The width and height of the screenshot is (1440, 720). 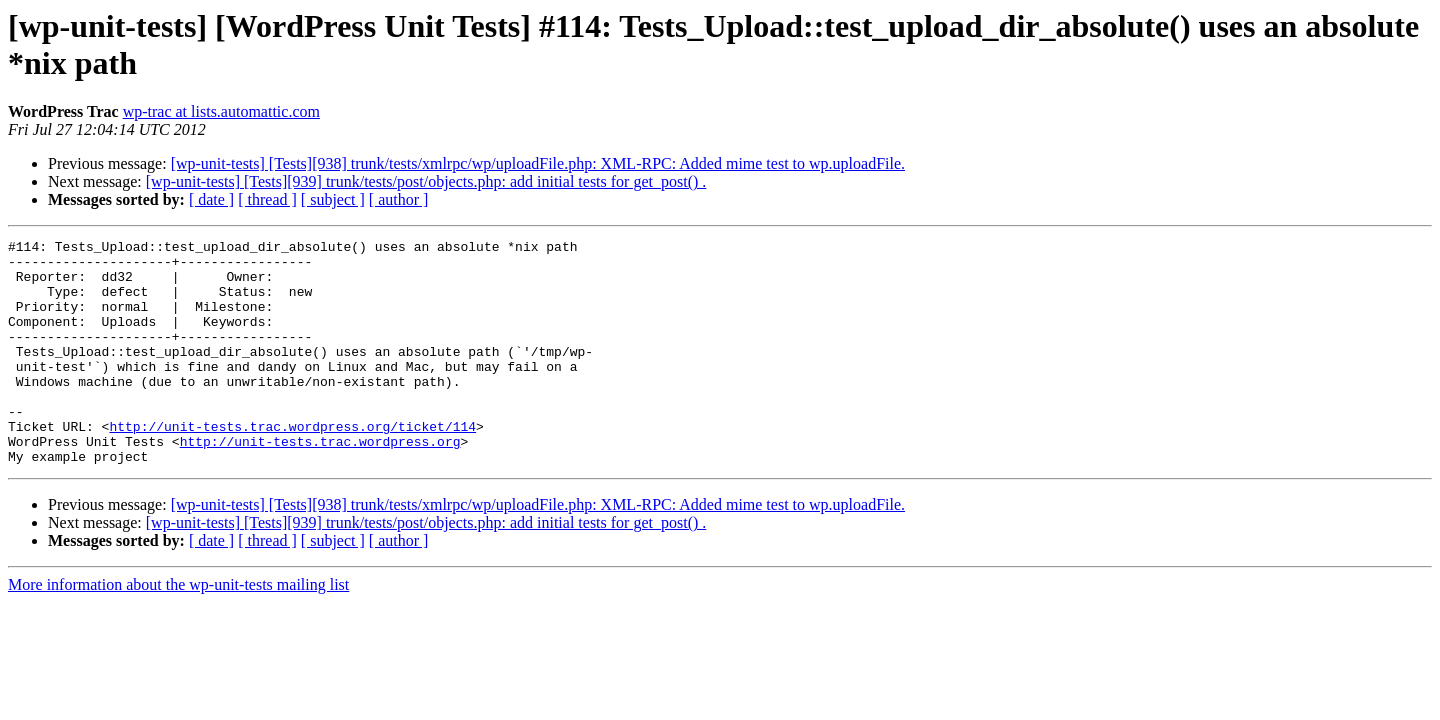 What do you see at coordinates (333, 199) in the screenshot?
I see `[ subject ]` at bounding box center [333, 199].